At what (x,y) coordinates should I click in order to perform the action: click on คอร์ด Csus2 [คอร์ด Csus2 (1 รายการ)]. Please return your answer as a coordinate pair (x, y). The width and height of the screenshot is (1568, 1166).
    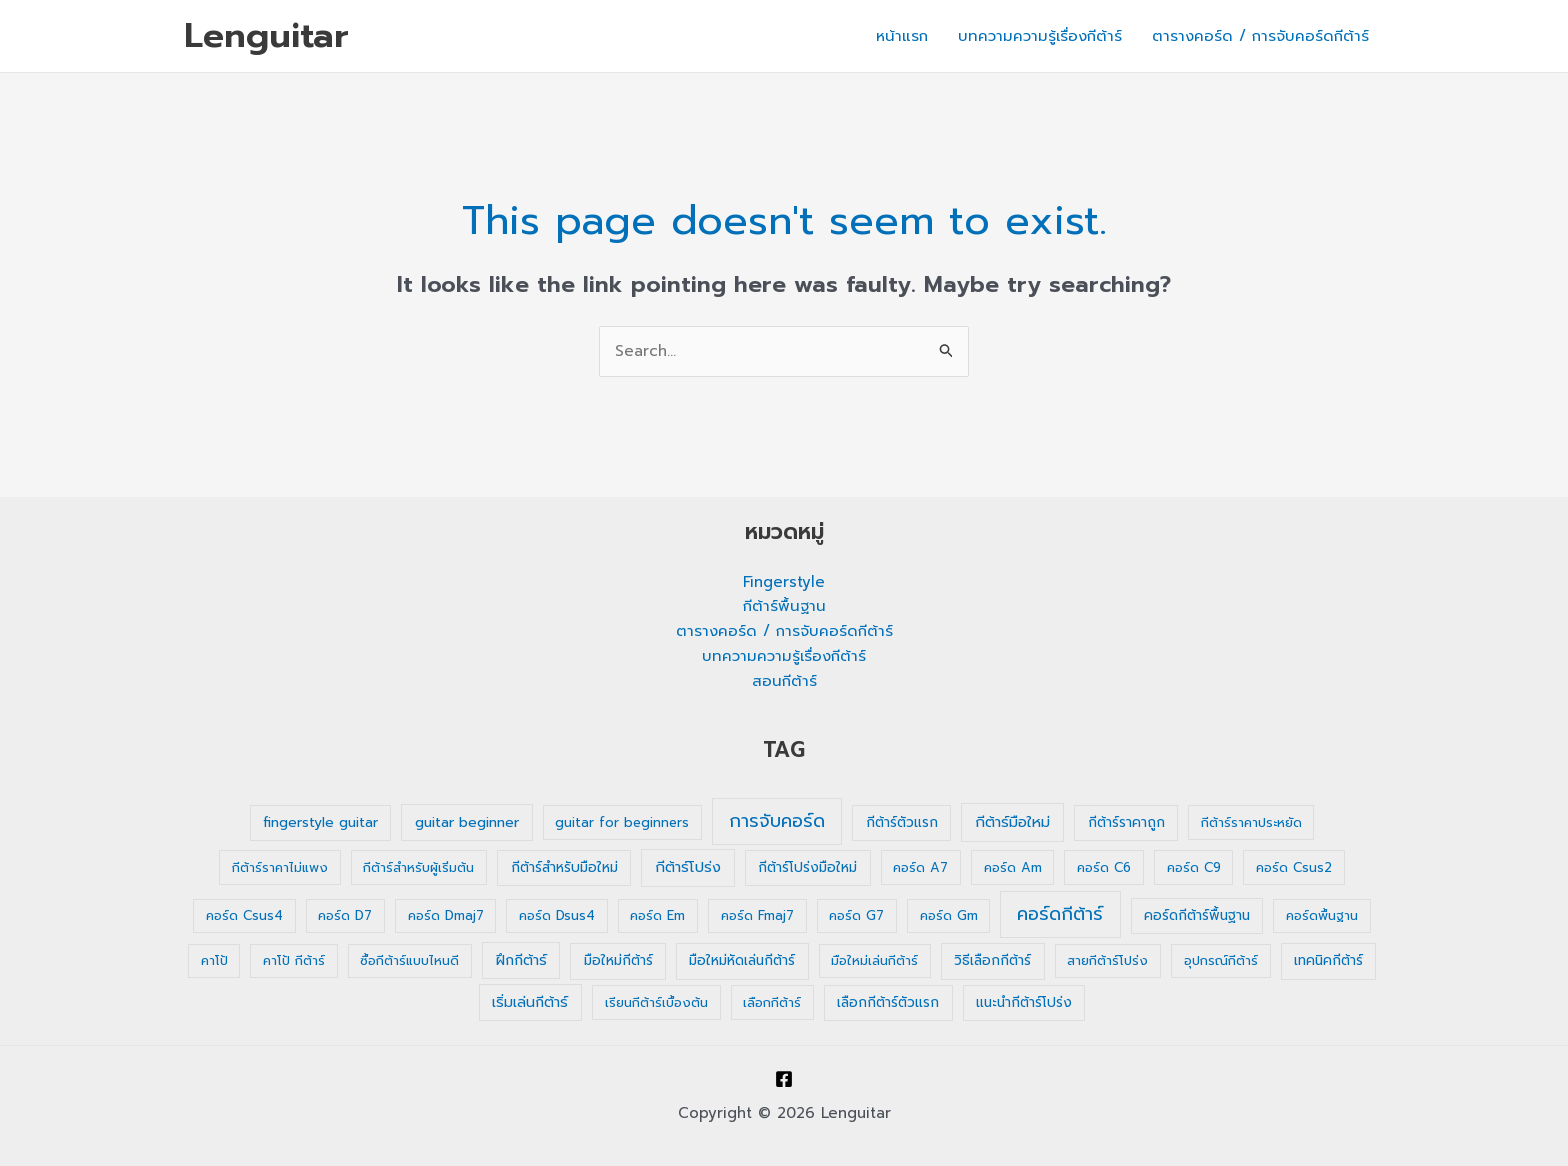
    Looking at the image, I should click on (1294, 867).